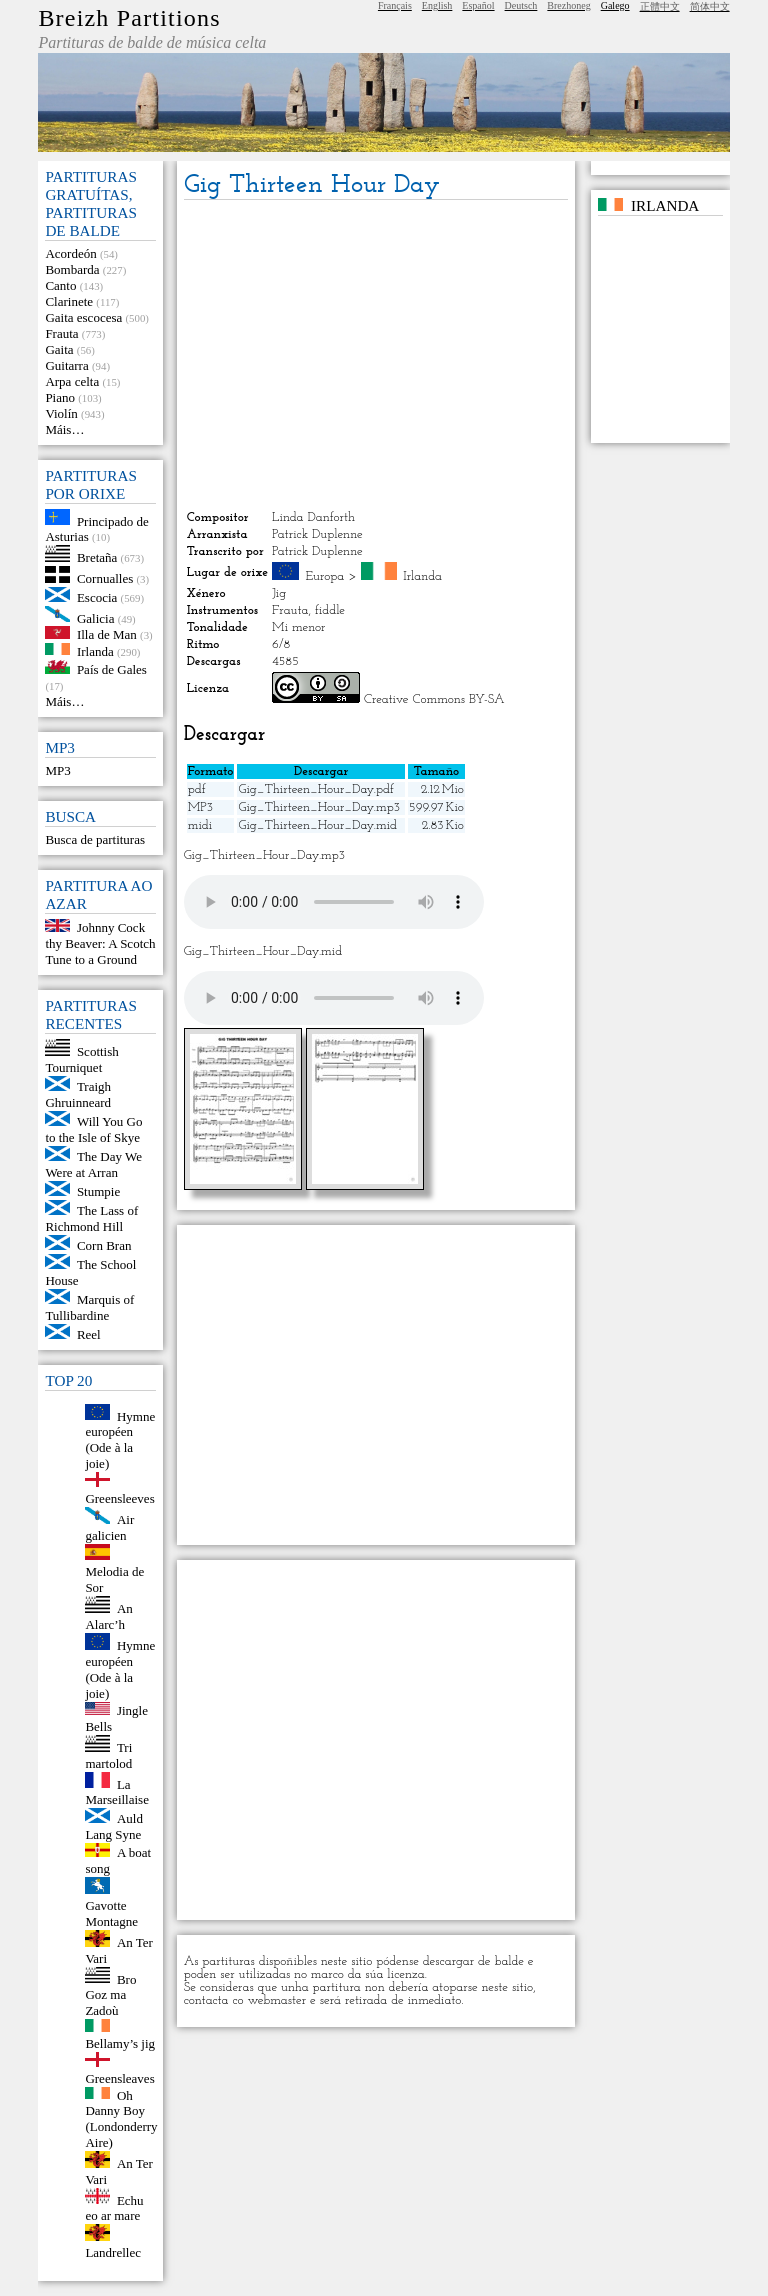 The height and width of the screenshot is (2296, 768). I want to click on Gig_Thirteen_Hour_Day.pdf, so click(315, 789).